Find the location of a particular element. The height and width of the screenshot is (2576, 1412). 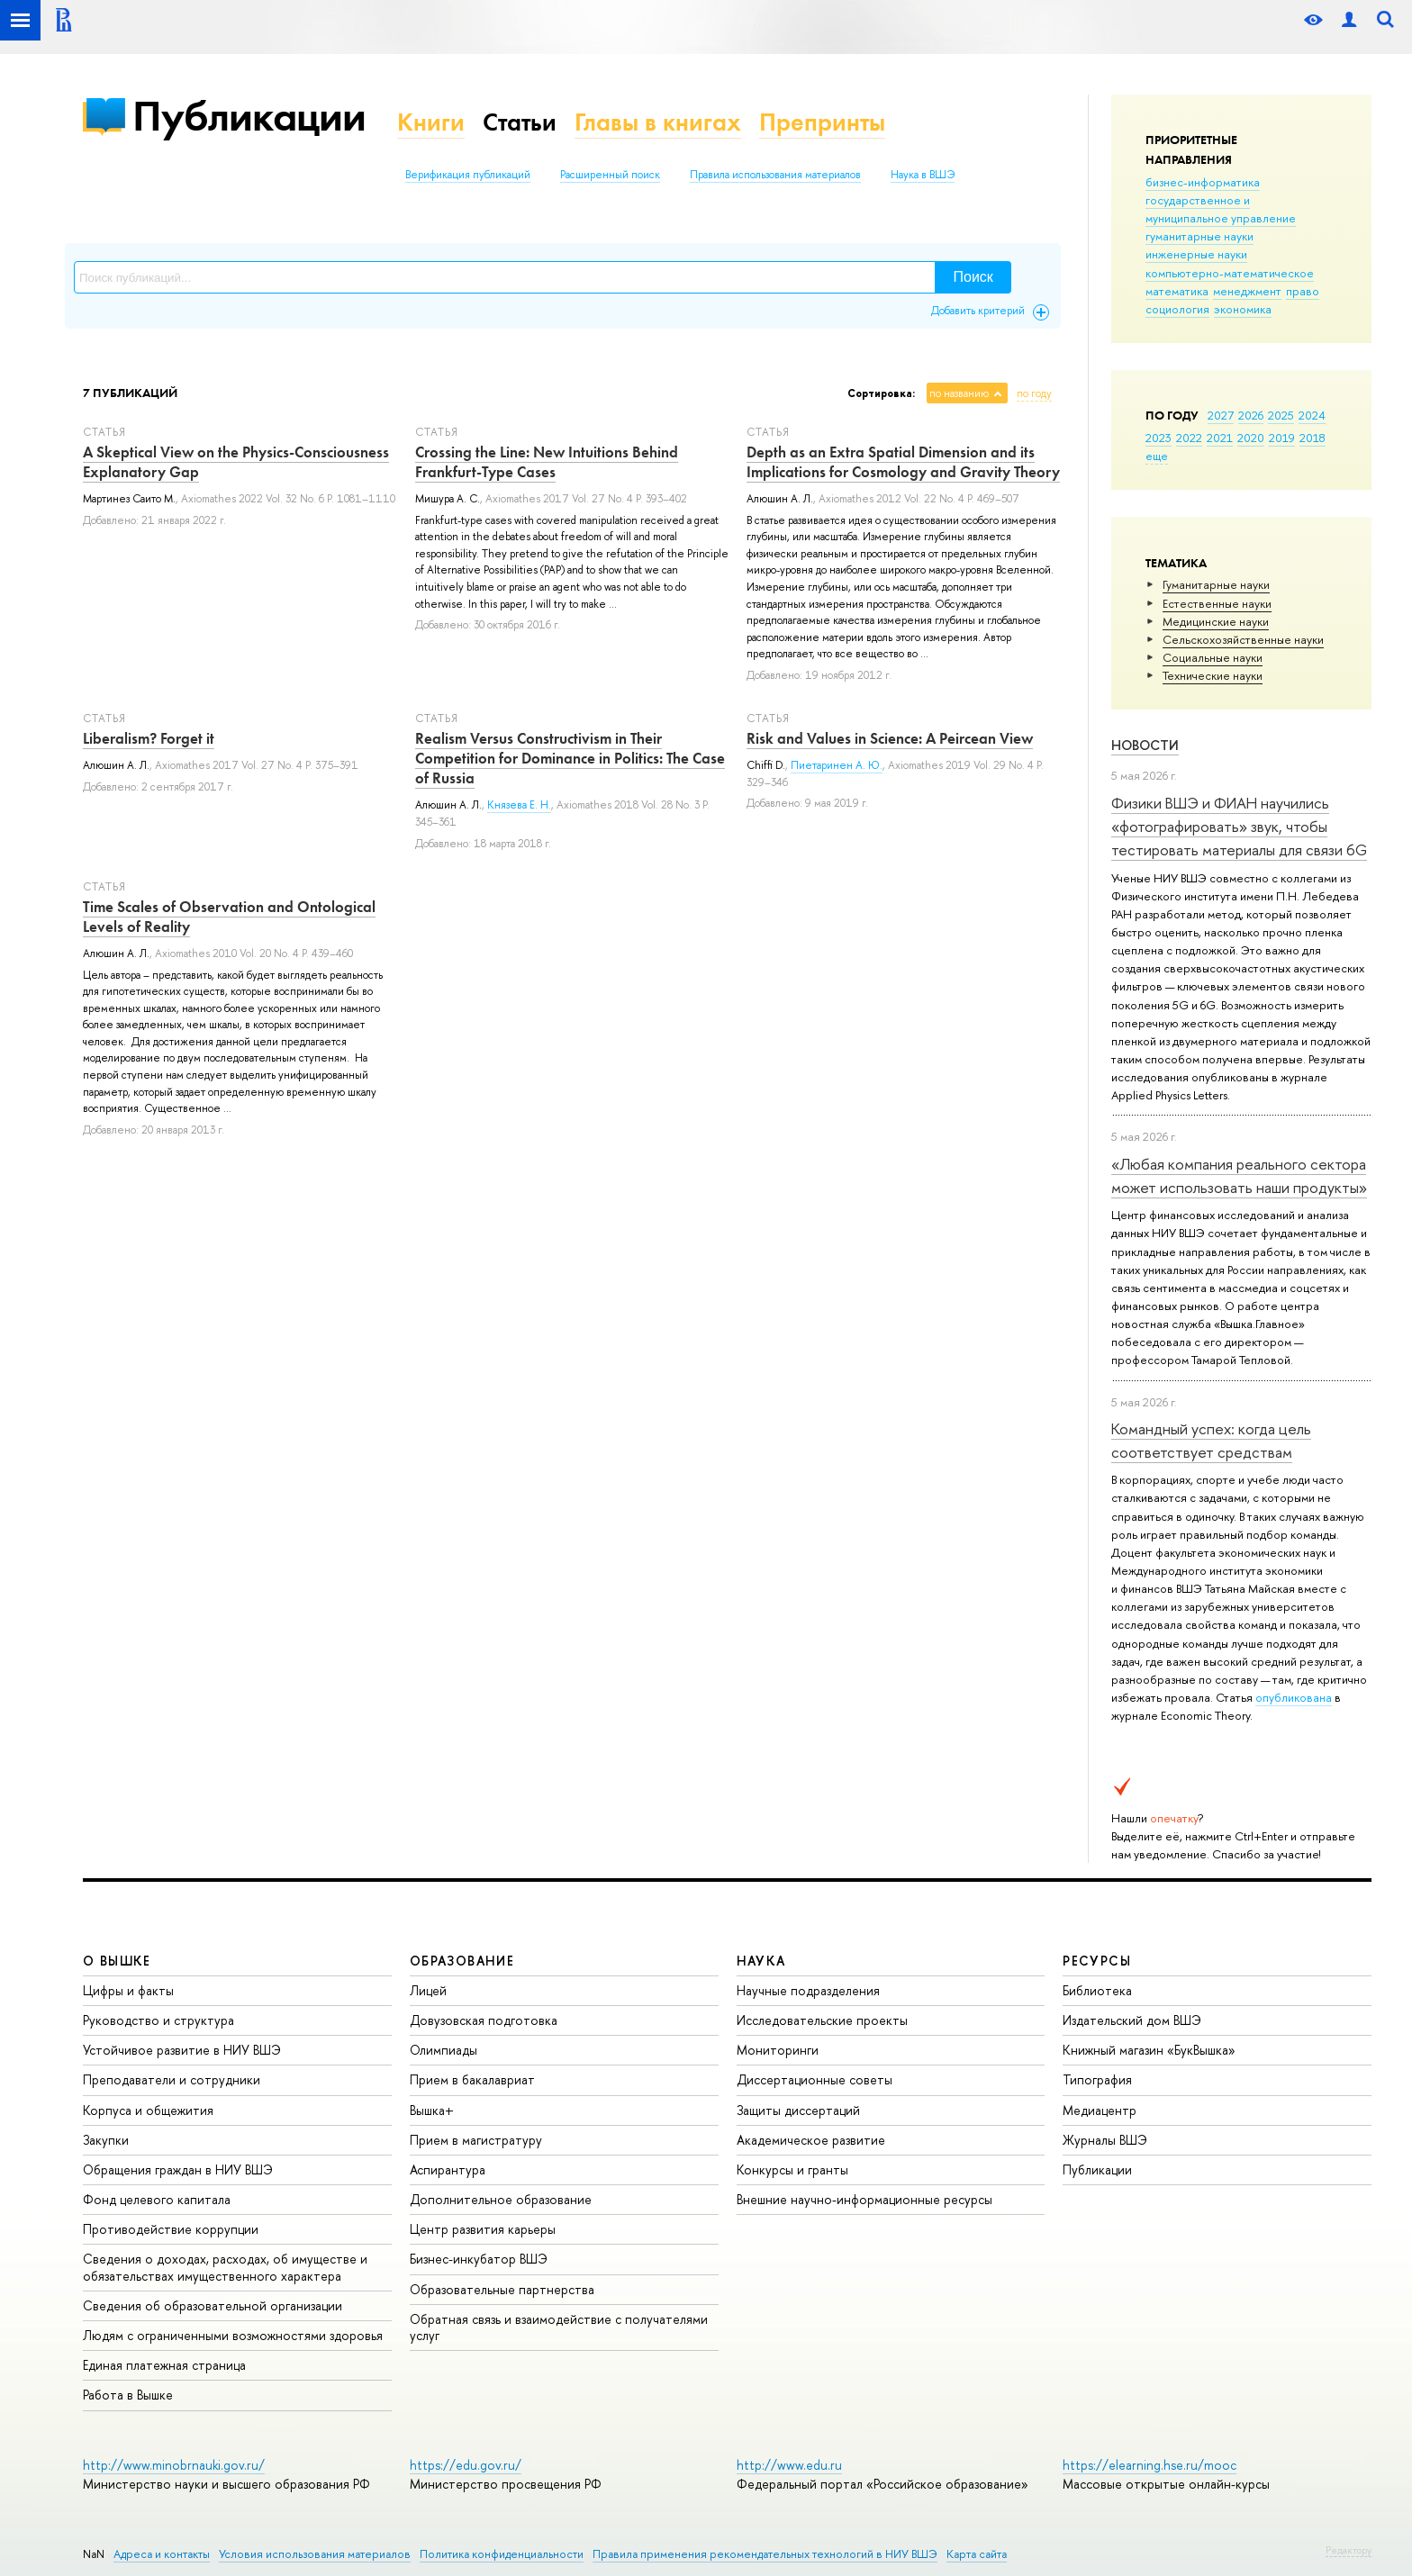

Руководство и структура is located at coordinates (158, 2020).